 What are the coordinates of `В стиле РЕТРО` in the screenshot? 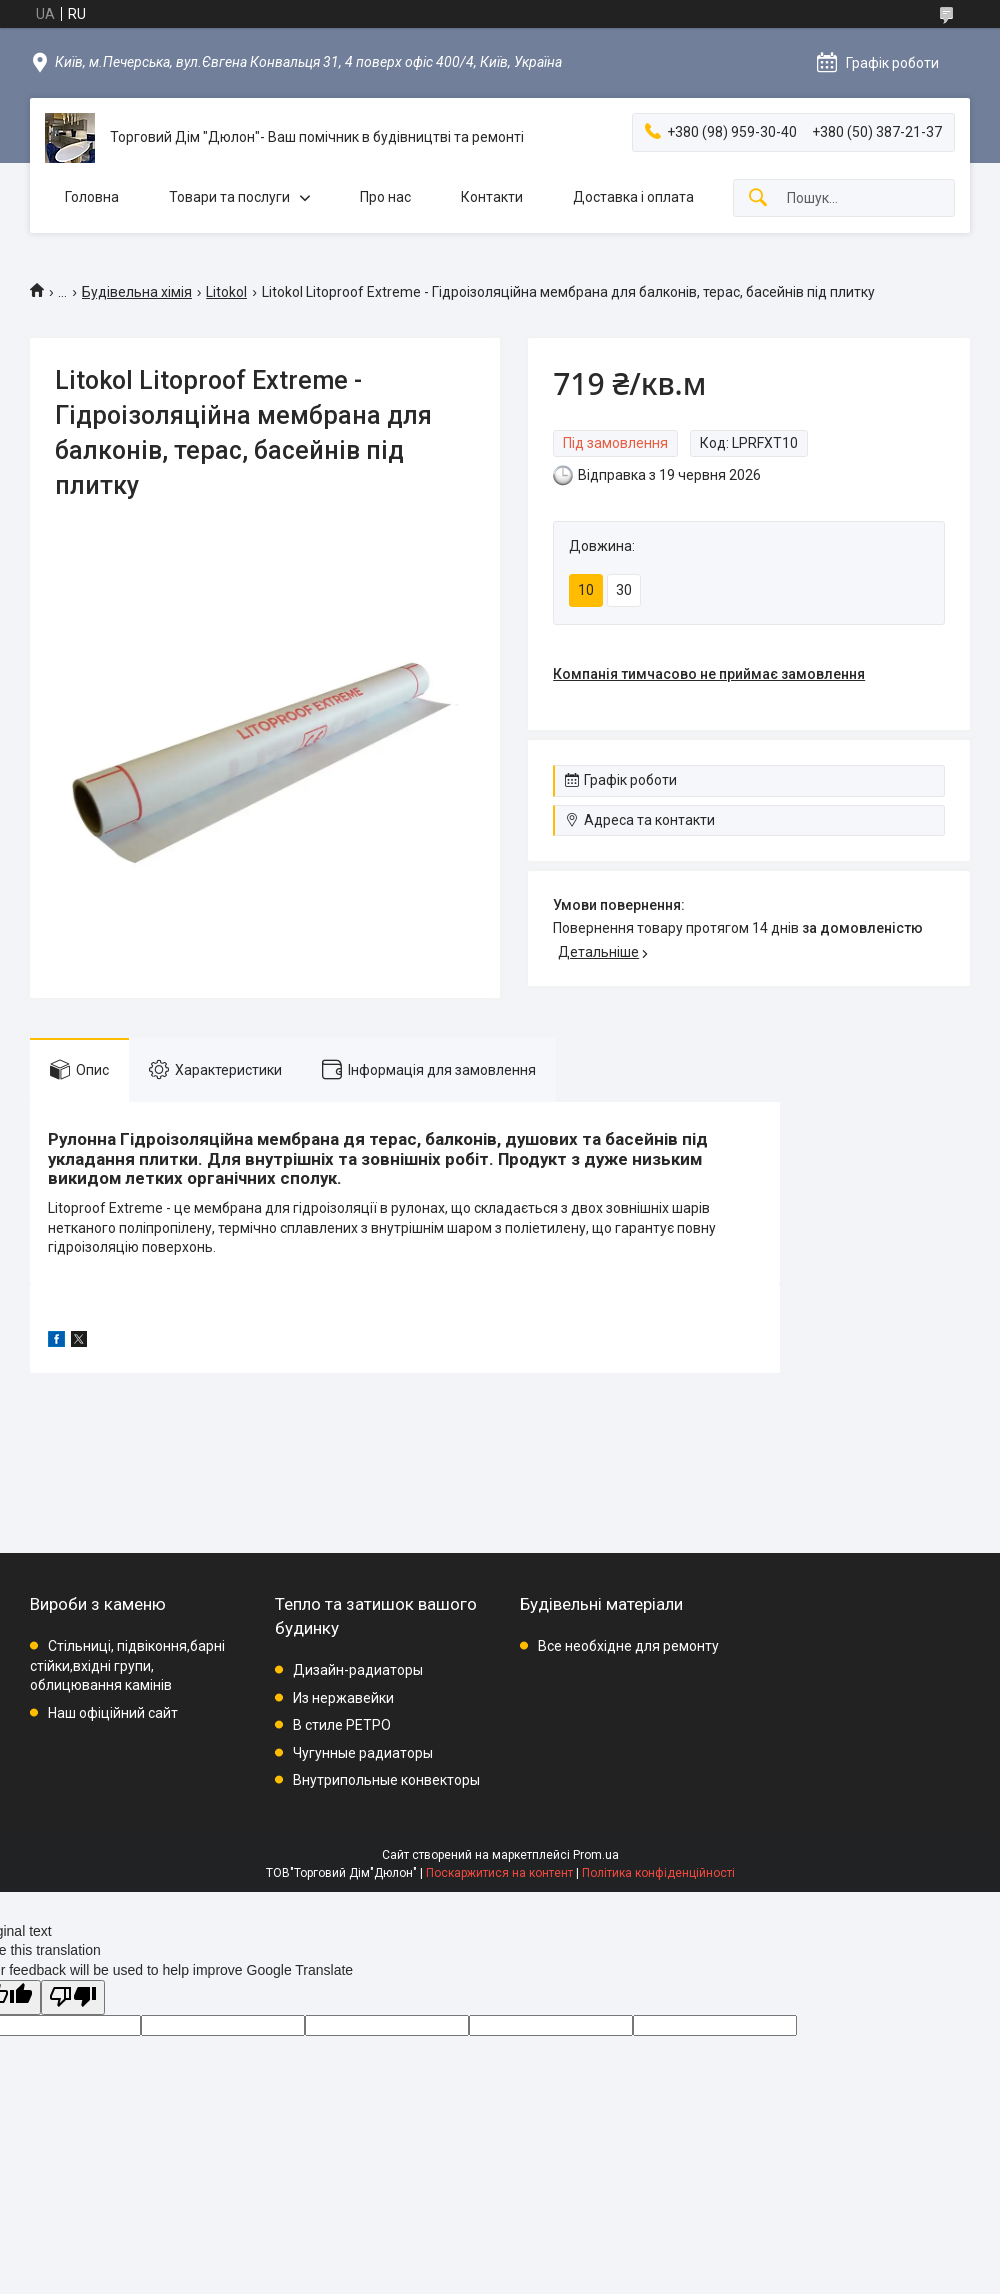 It's located at (342, 1725).